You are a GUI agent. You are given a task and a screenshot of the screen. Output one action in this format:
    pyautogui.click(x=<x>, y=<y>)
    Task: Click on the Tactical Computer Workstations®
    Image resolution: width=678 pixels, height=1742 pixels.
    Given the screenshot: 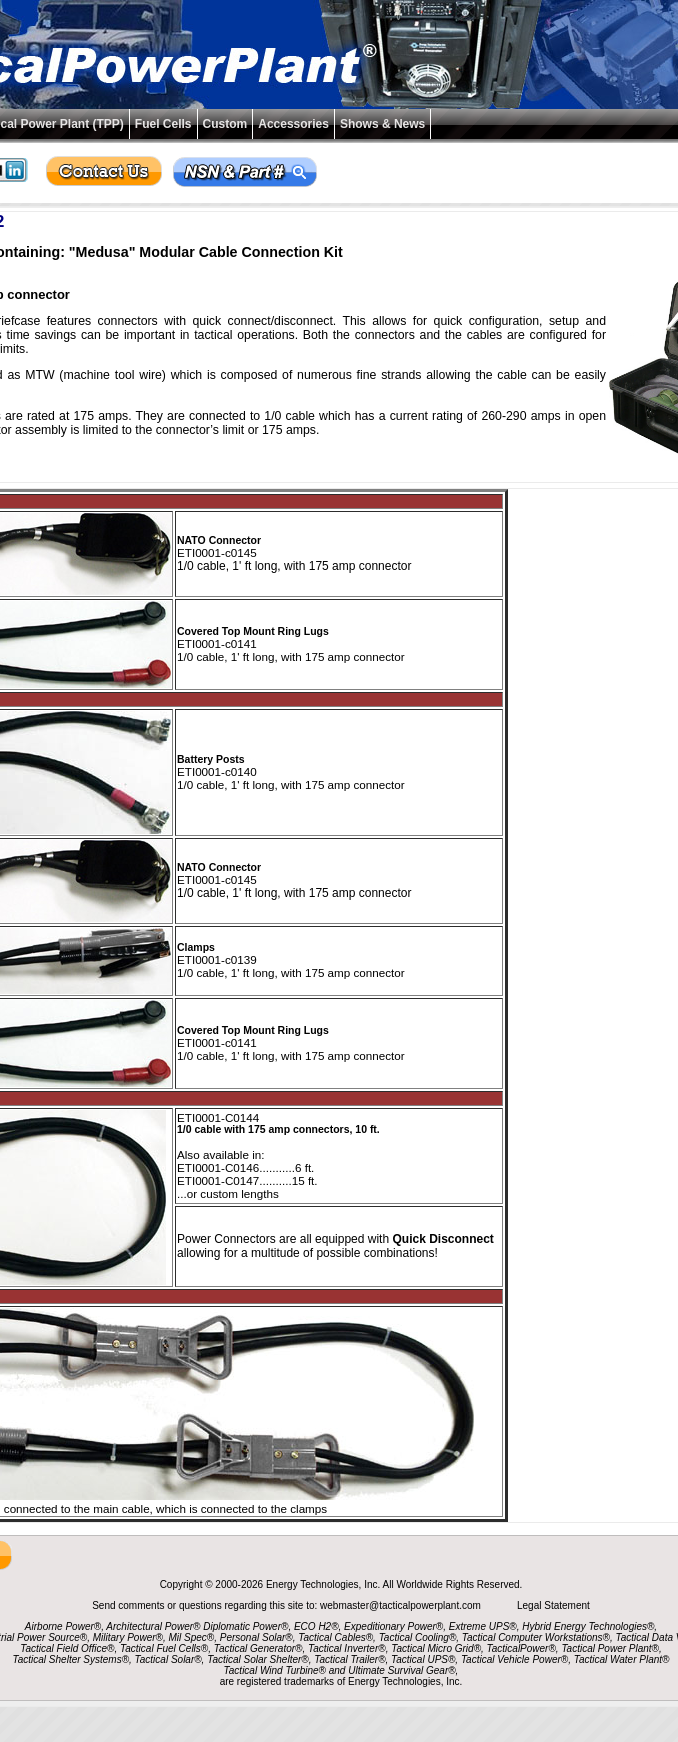 What is the action you would take?
    pyautogui.click(x=536, y=1637)
    